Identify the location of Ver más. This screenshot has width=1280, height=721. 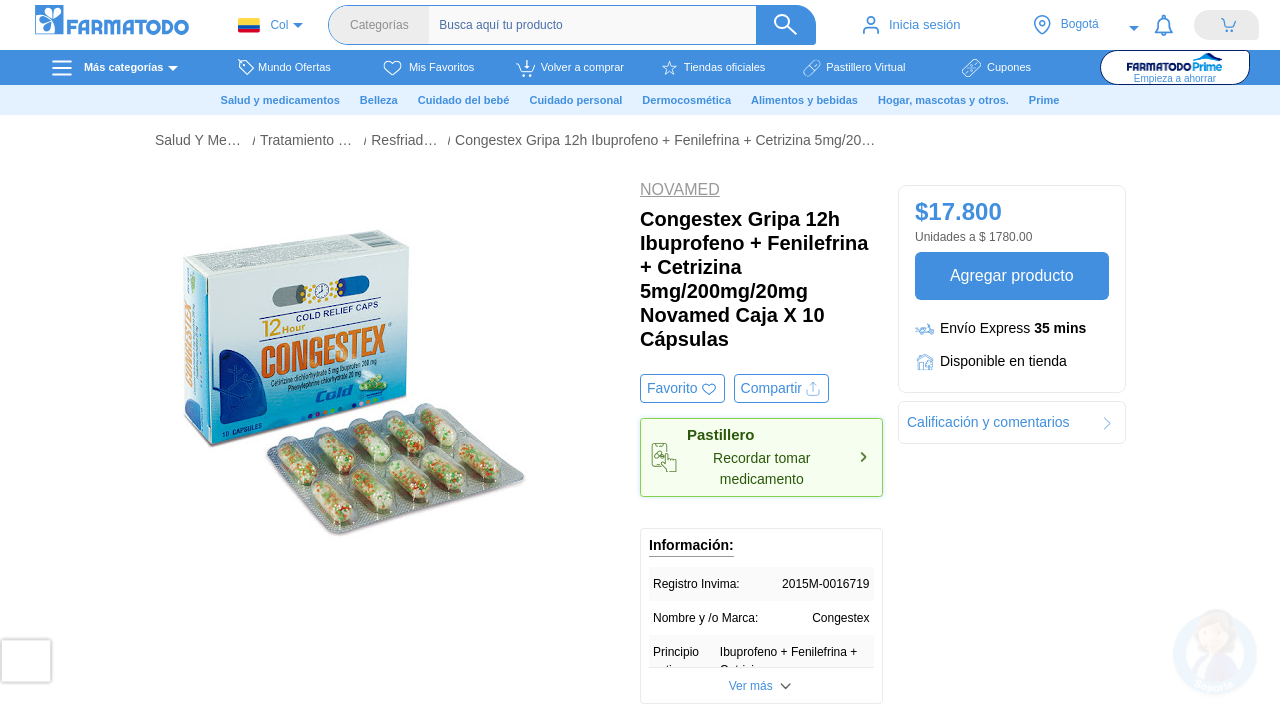
(751, 686).